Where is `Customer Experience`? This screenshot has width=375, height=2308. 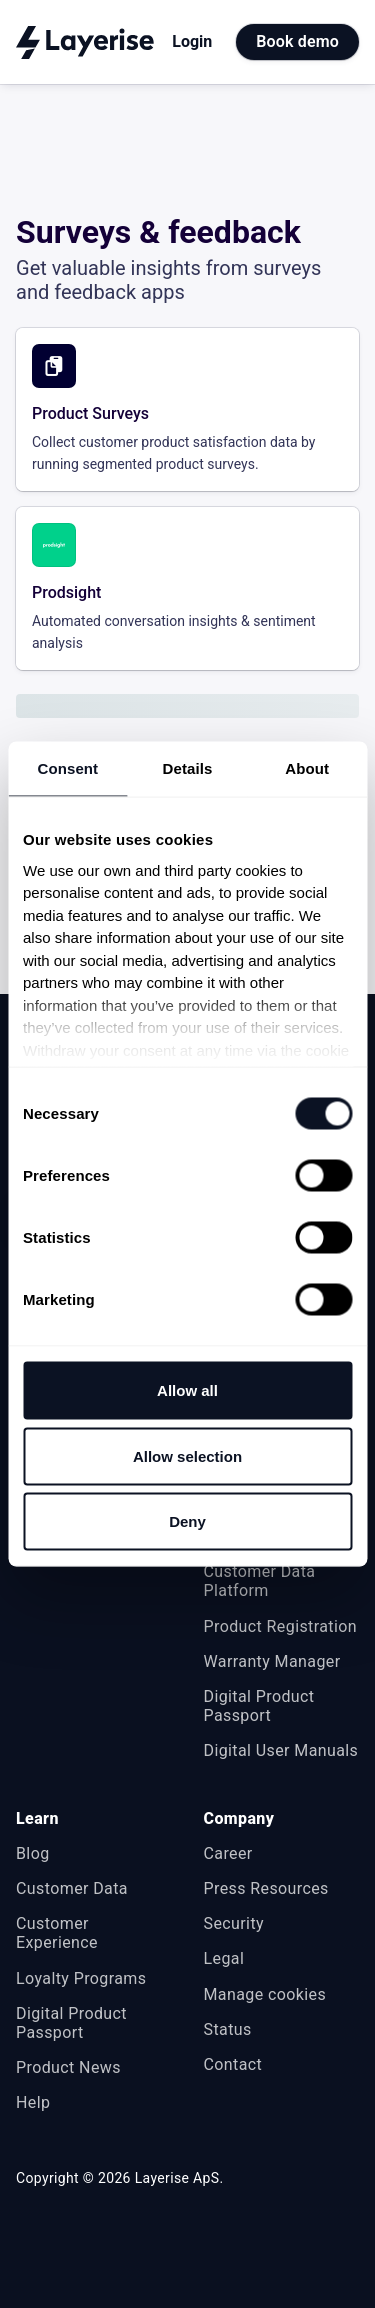 Customer Experience is located at coordinates (57, 1933).